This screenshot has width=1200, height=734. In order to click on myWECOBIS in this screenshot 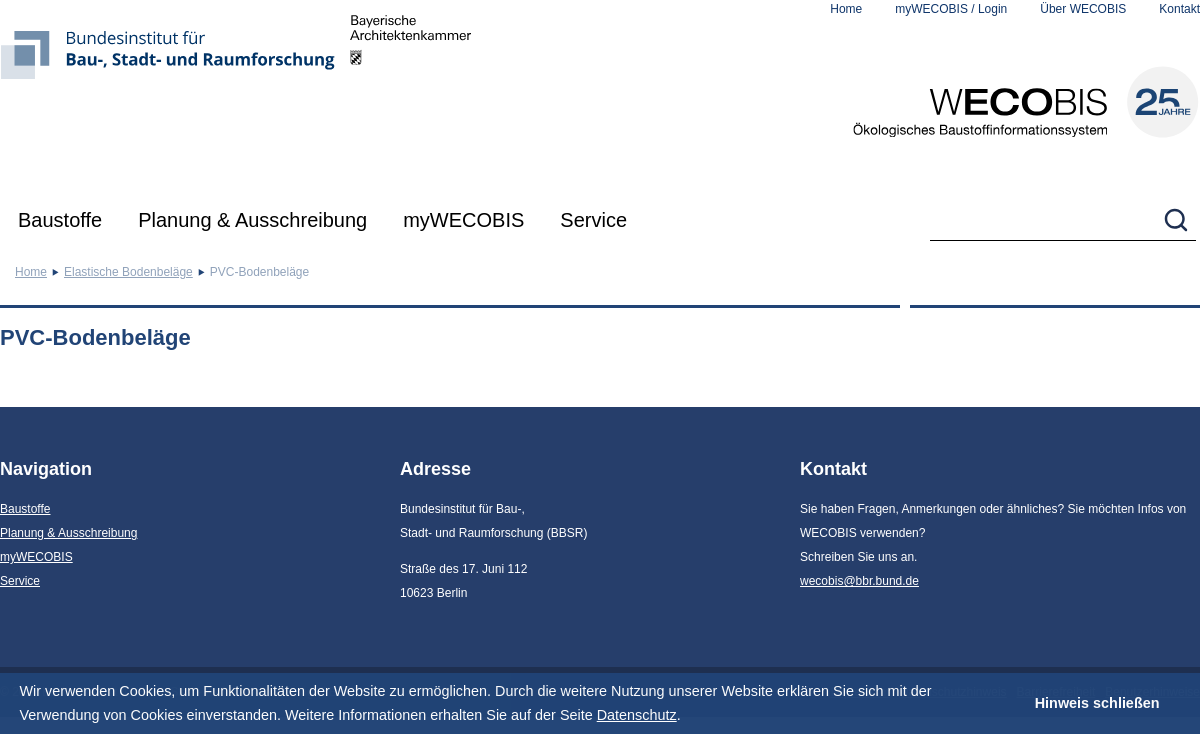, I will do `click(463, 220)`.